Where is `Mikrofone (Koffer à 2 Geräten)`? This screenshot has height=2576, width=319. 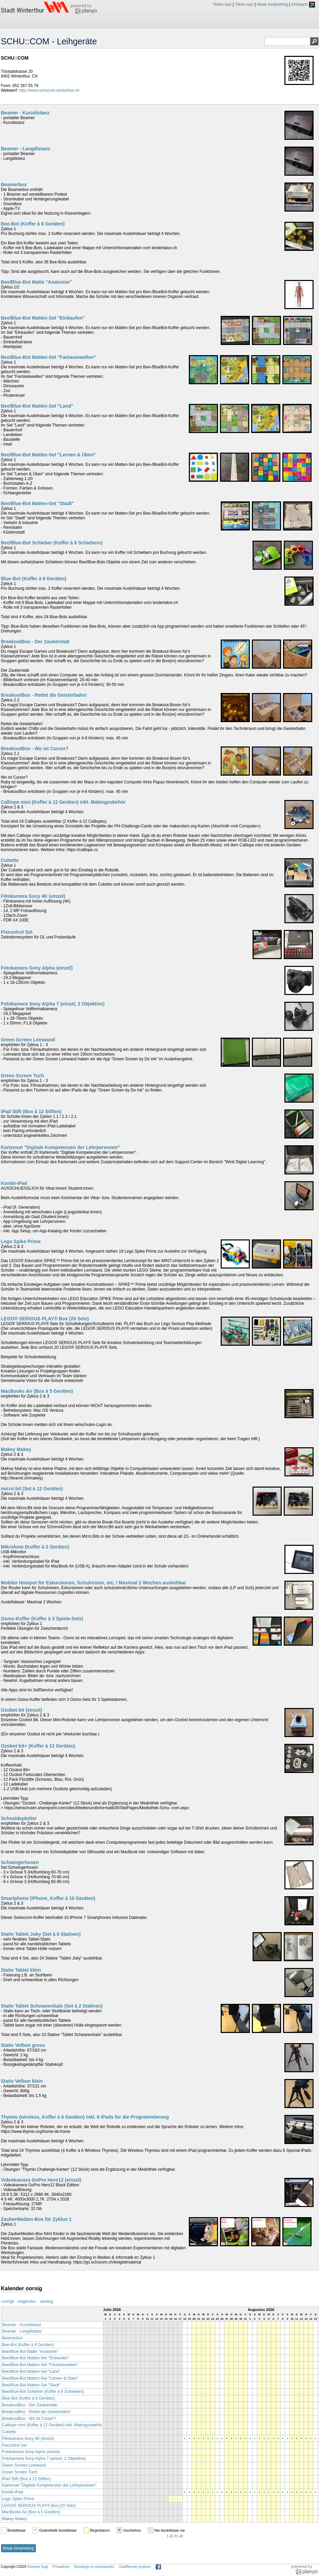
Mikrofone (Koffer à 2 Geräten) is located at coordinates (35, 1547).